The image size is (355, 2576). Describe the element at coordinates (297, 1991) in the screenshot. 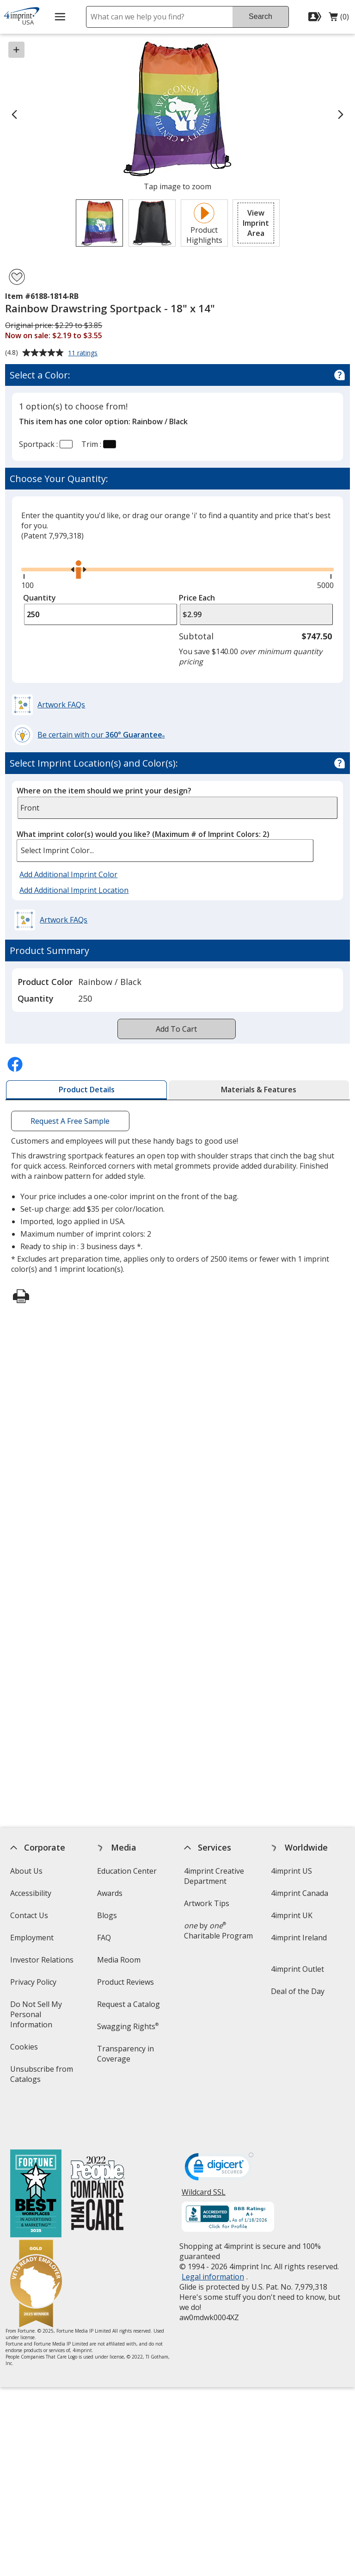

I see `Deal of the Day` at that location.